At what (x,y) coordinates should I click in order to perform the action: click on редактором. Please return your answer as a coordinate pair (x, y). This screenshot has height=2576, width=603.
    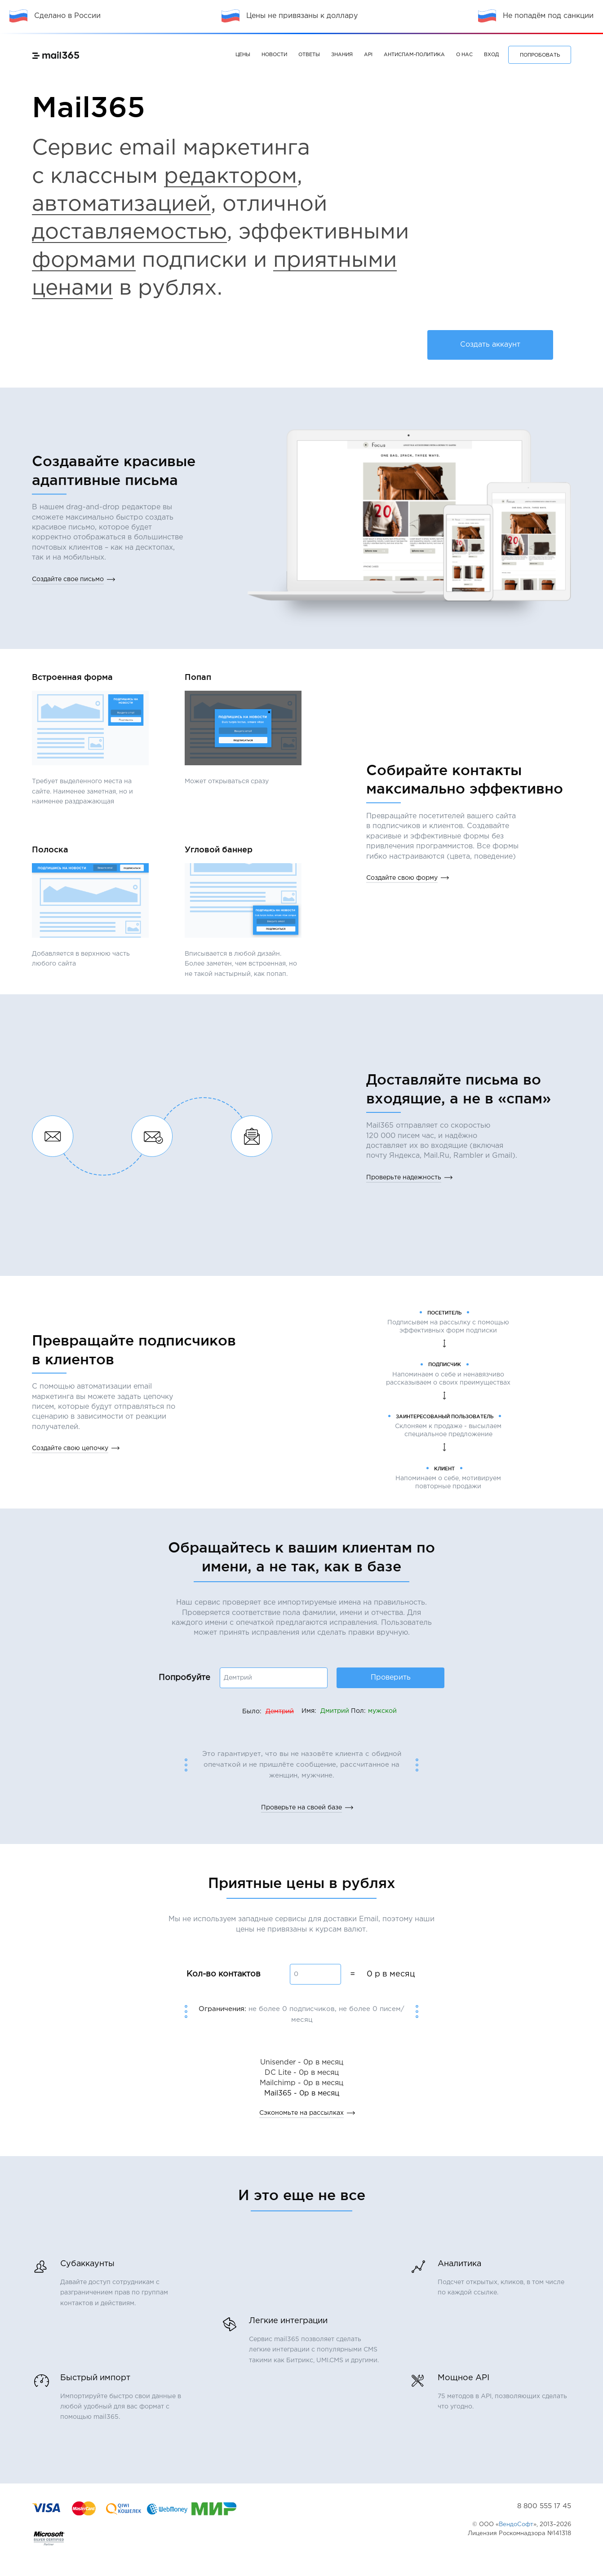
    Looking at the image, I should click on (230, 176).